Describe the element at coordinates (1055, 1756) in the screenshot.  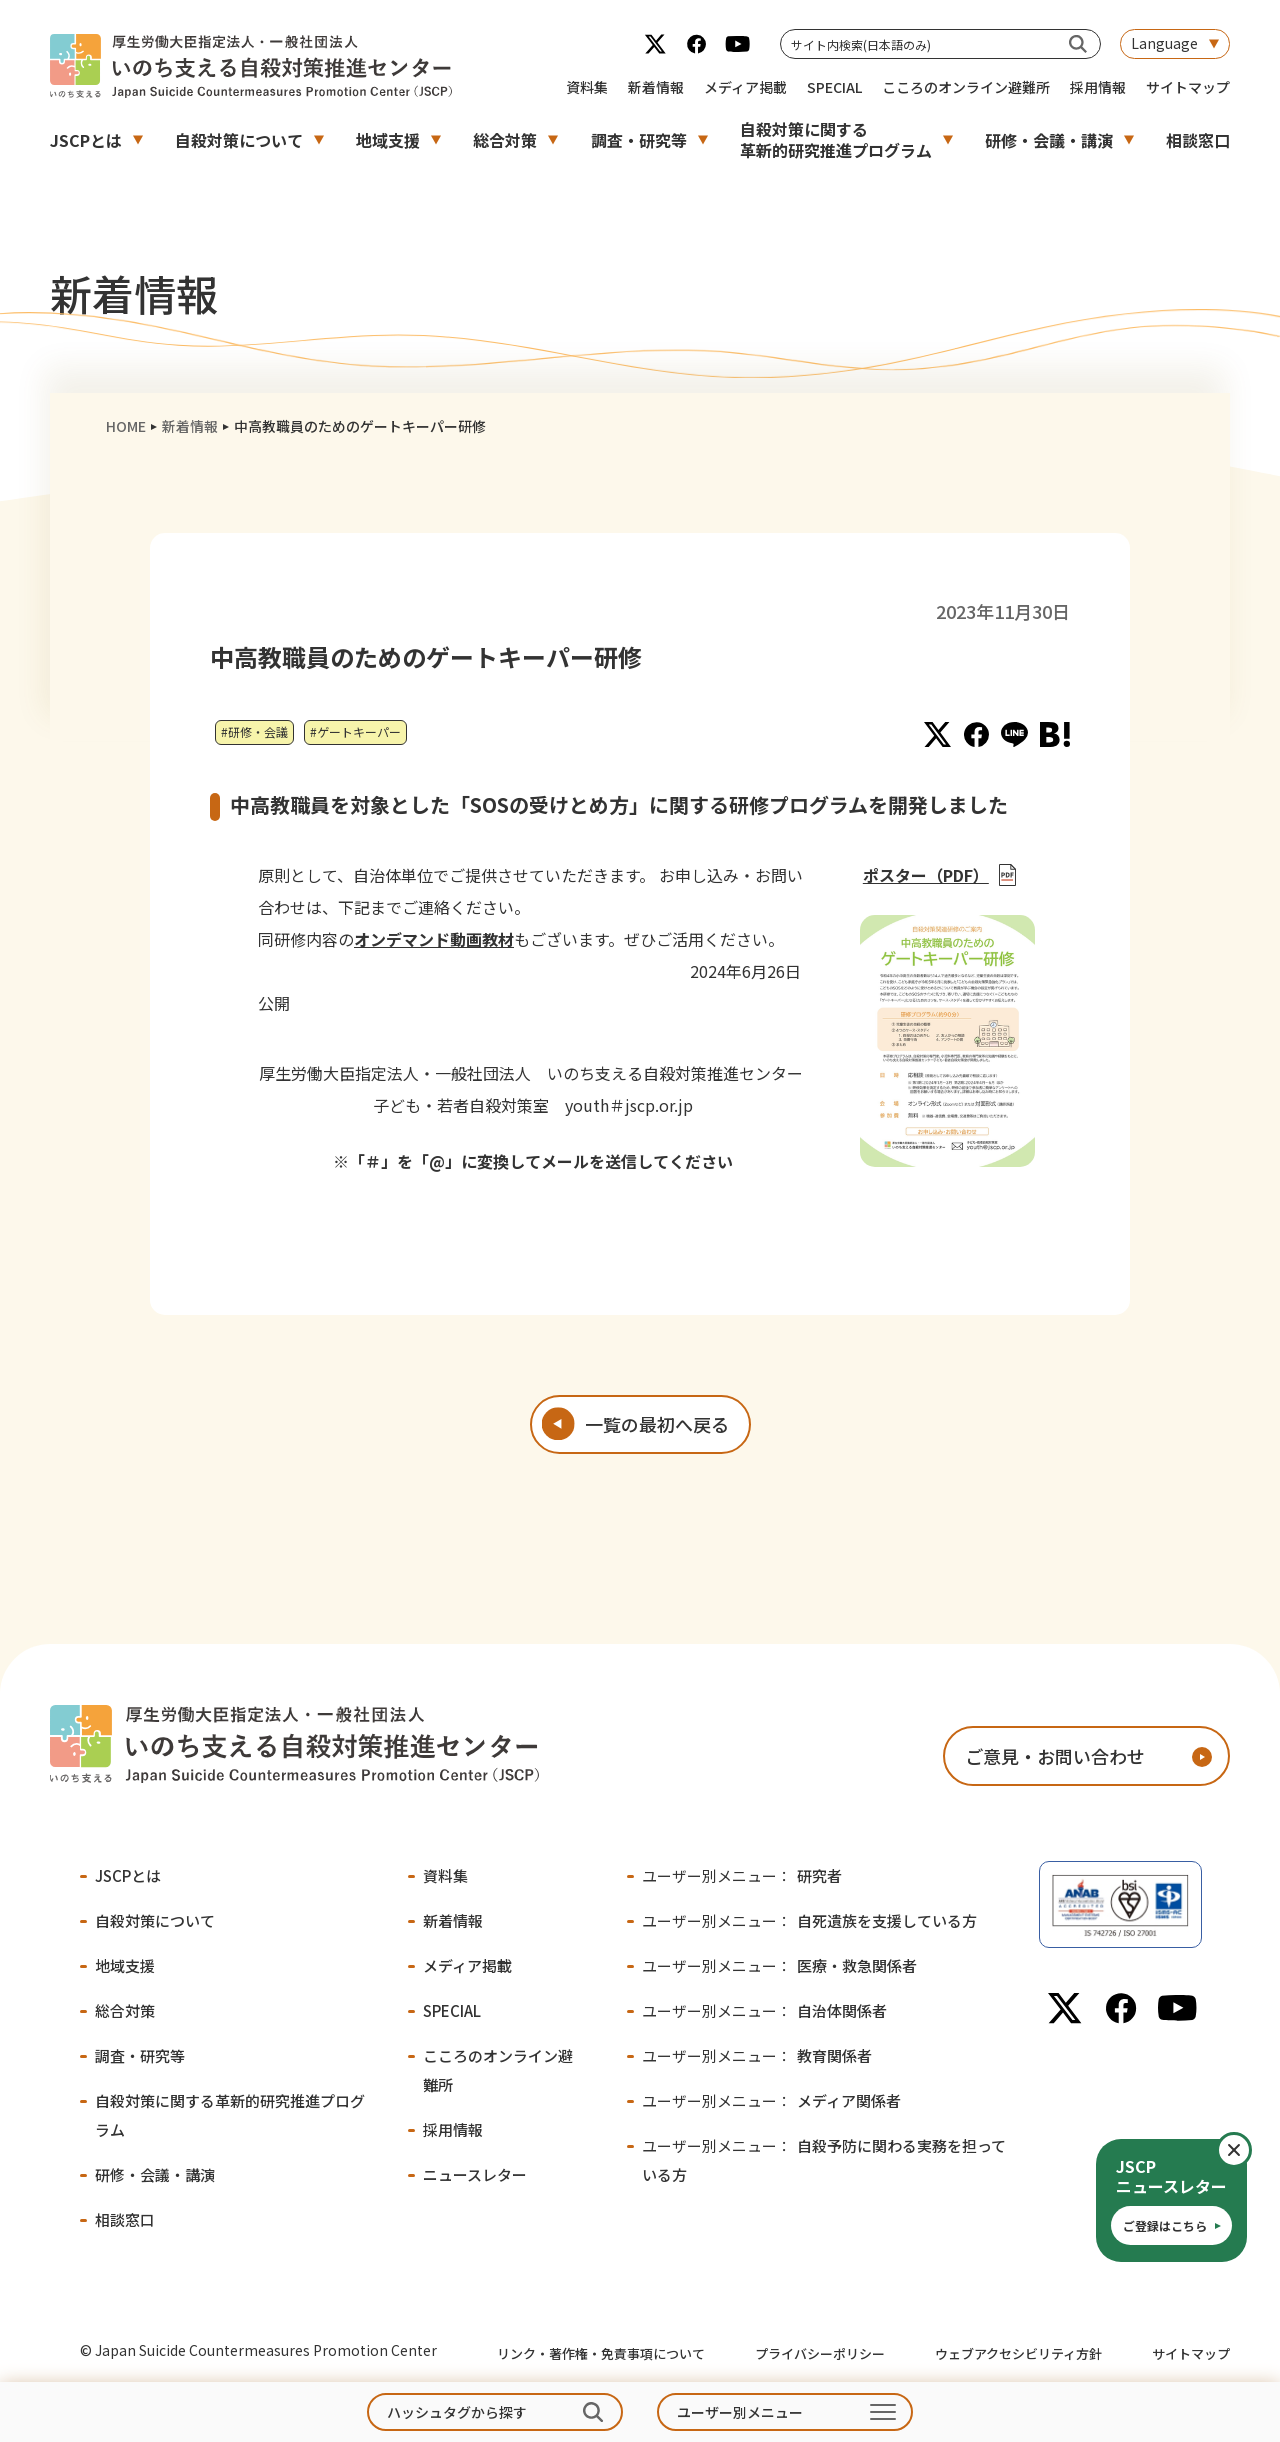
I see `ご意見・お問い合わせ` at that location.